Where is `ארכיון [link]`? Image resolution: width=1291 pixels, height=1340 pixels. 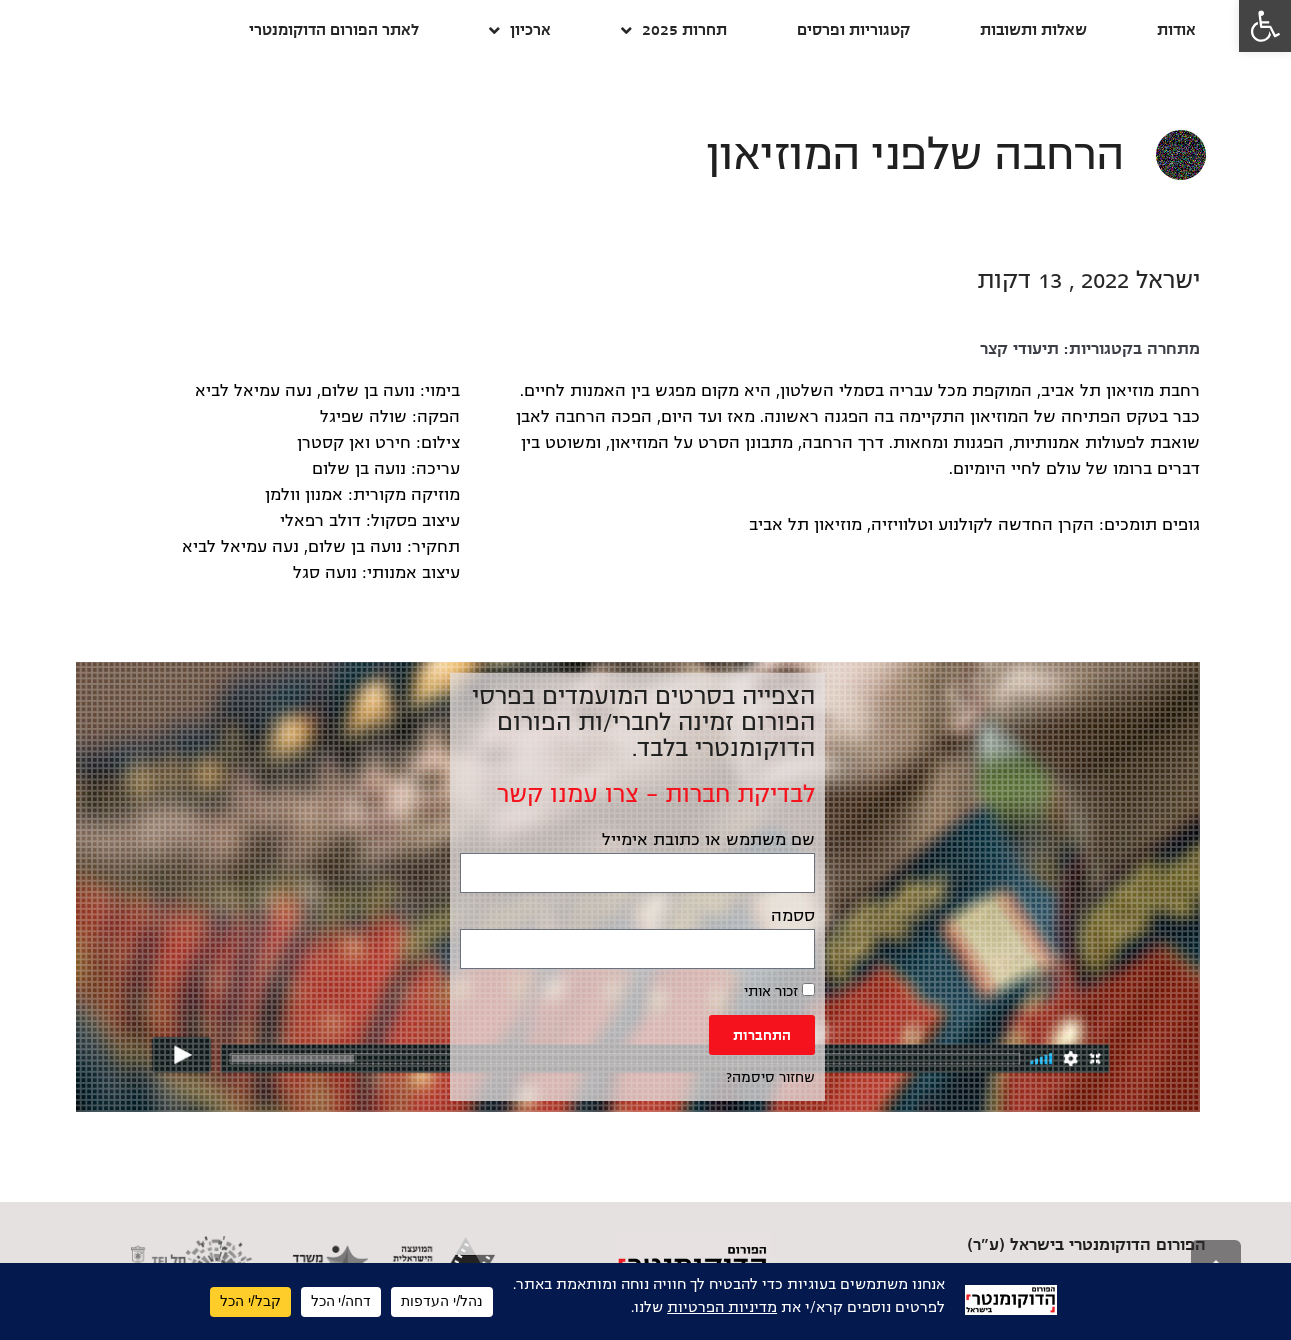 ארכיון [link] is located at coordinates (520, 30).